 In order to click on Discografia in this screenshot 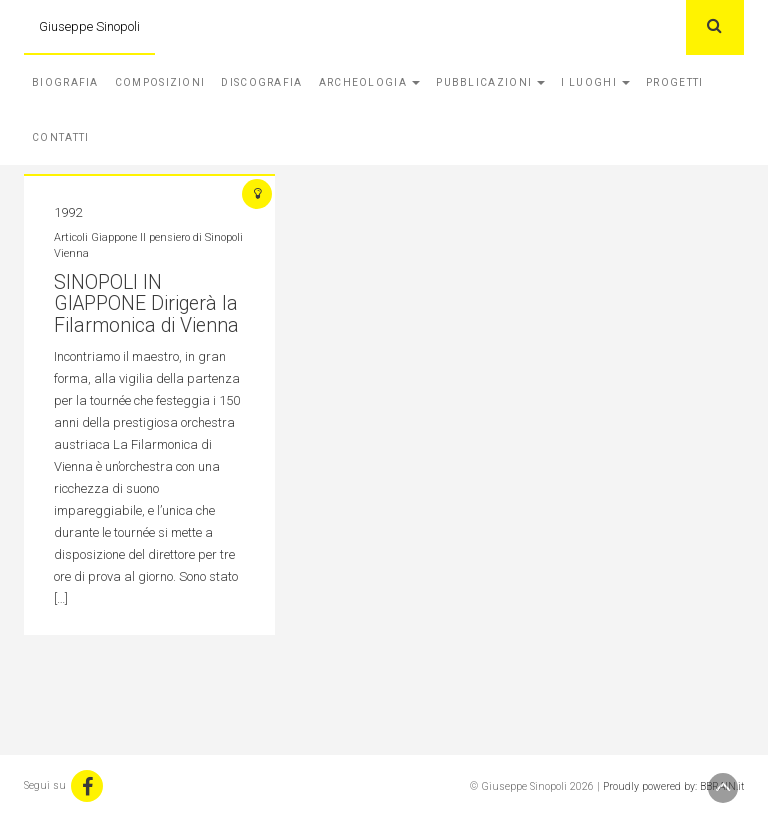, I will do `click(261, 82)`.